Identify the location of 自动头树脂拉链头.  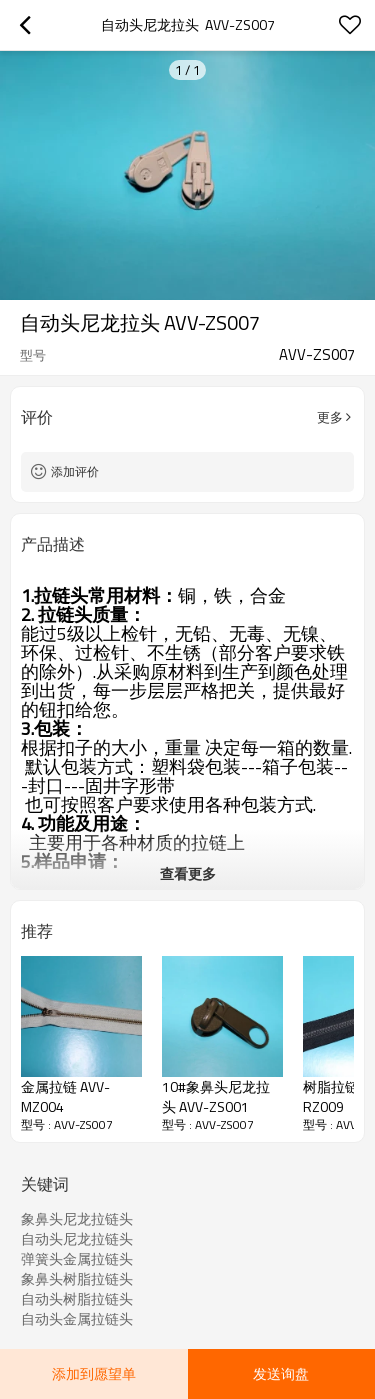
(77, 1299).